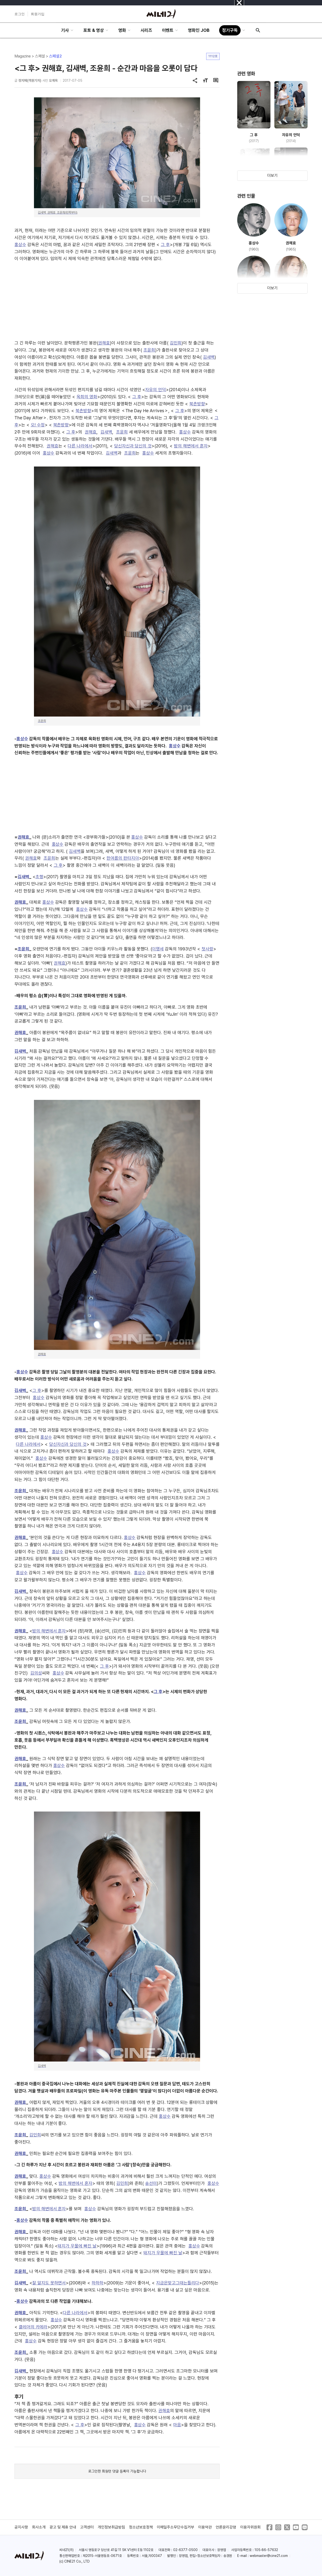 The width and height of the screenshot is (322, 2576). Describe the element at coordinates (272, 175) in the screenshot. I see `더보기` at that location.